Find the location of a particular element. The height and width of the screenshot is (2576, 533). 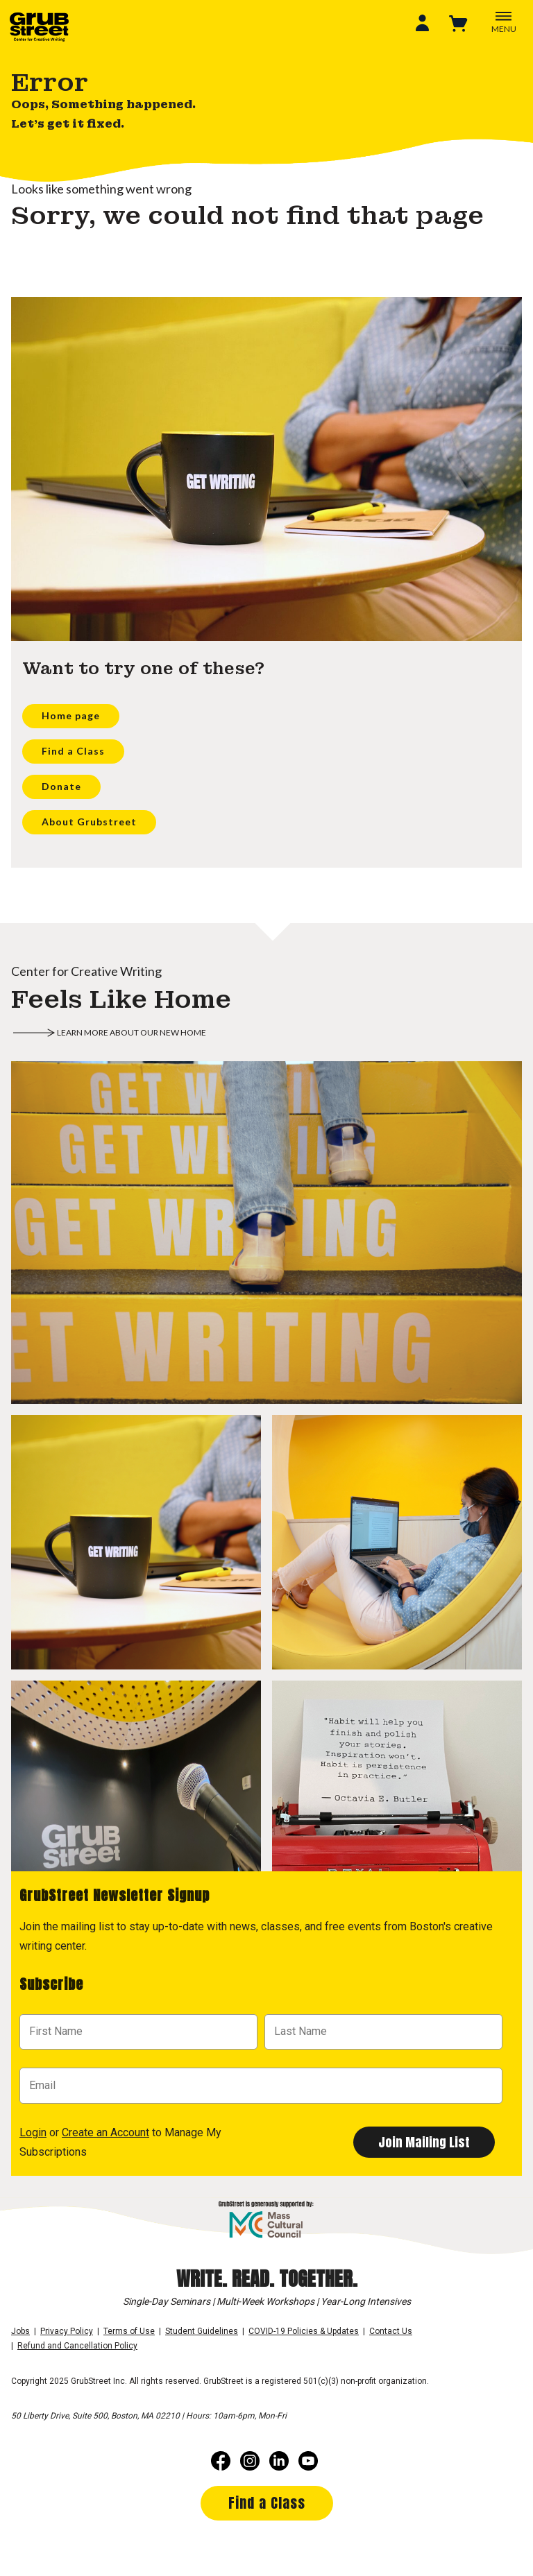

About Grubstreet is located at coordinates (89, 821).